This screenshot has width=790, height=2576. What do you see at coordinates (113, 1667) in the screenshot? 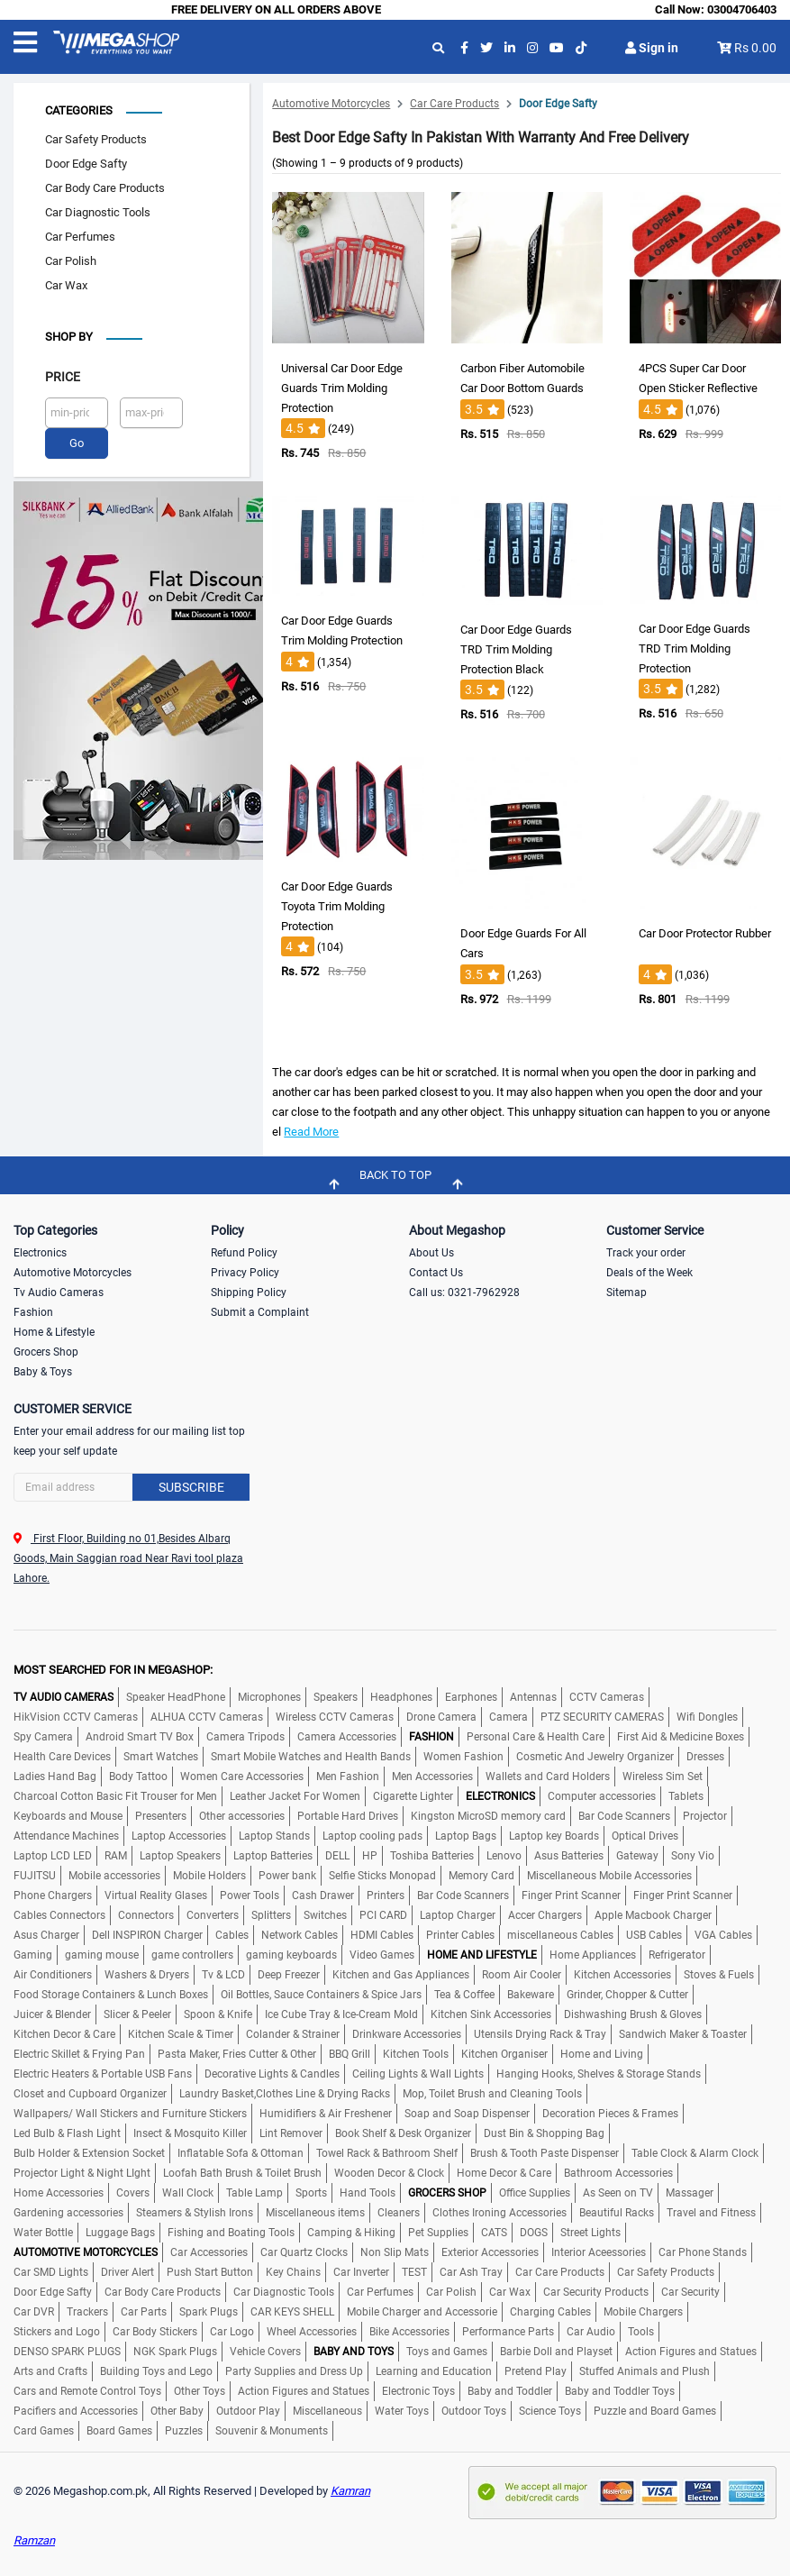
I see `MOST SEARCHED FOR IN MEGASHOP:` at bounding box center [113, 1667].